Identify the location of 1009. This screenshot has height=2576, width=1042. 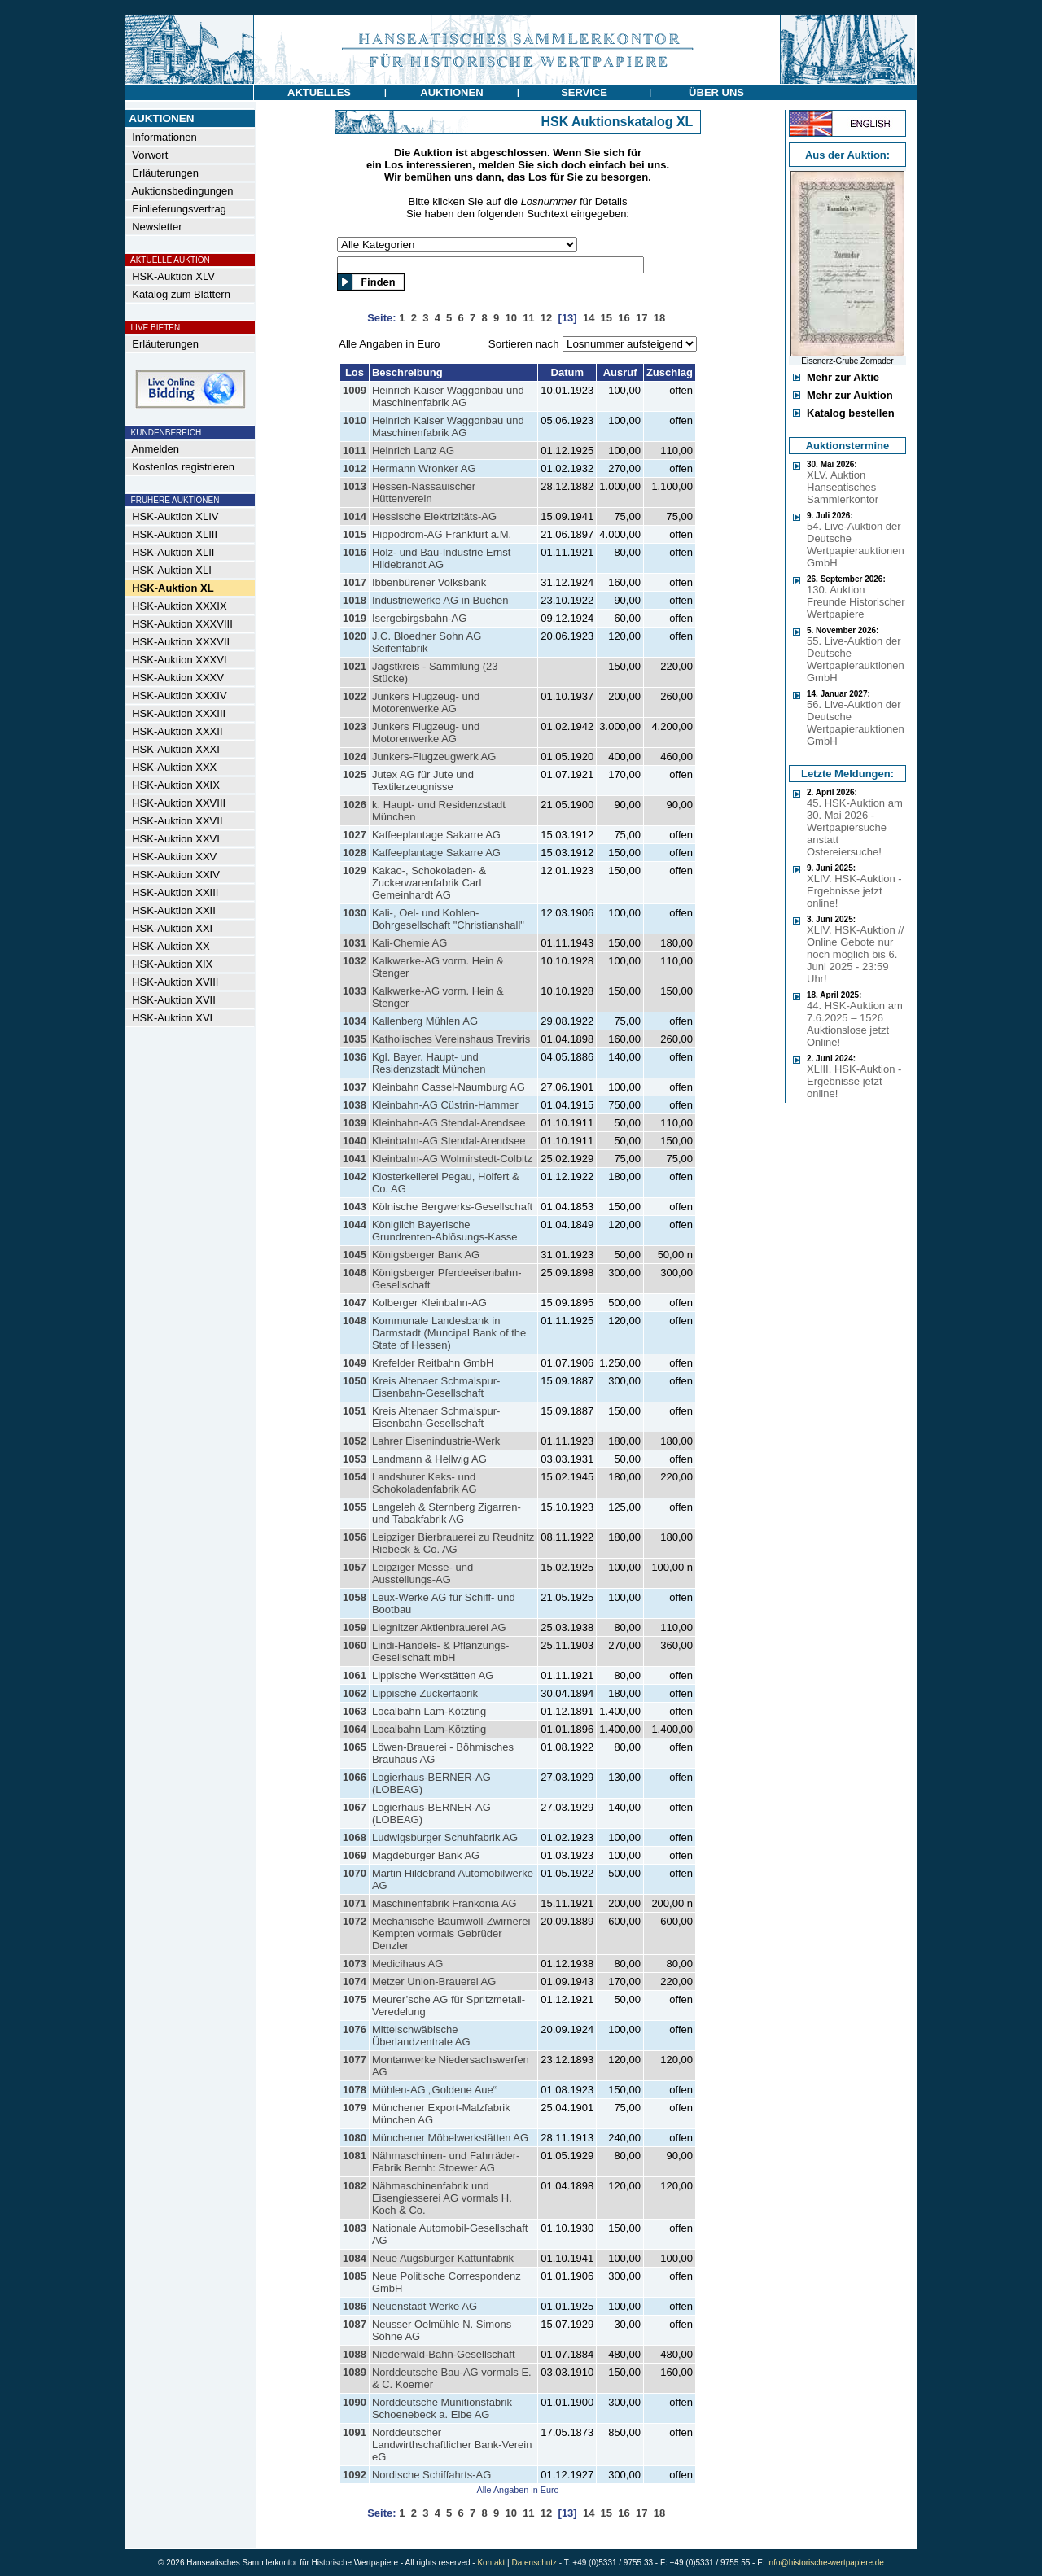
(354, 390).